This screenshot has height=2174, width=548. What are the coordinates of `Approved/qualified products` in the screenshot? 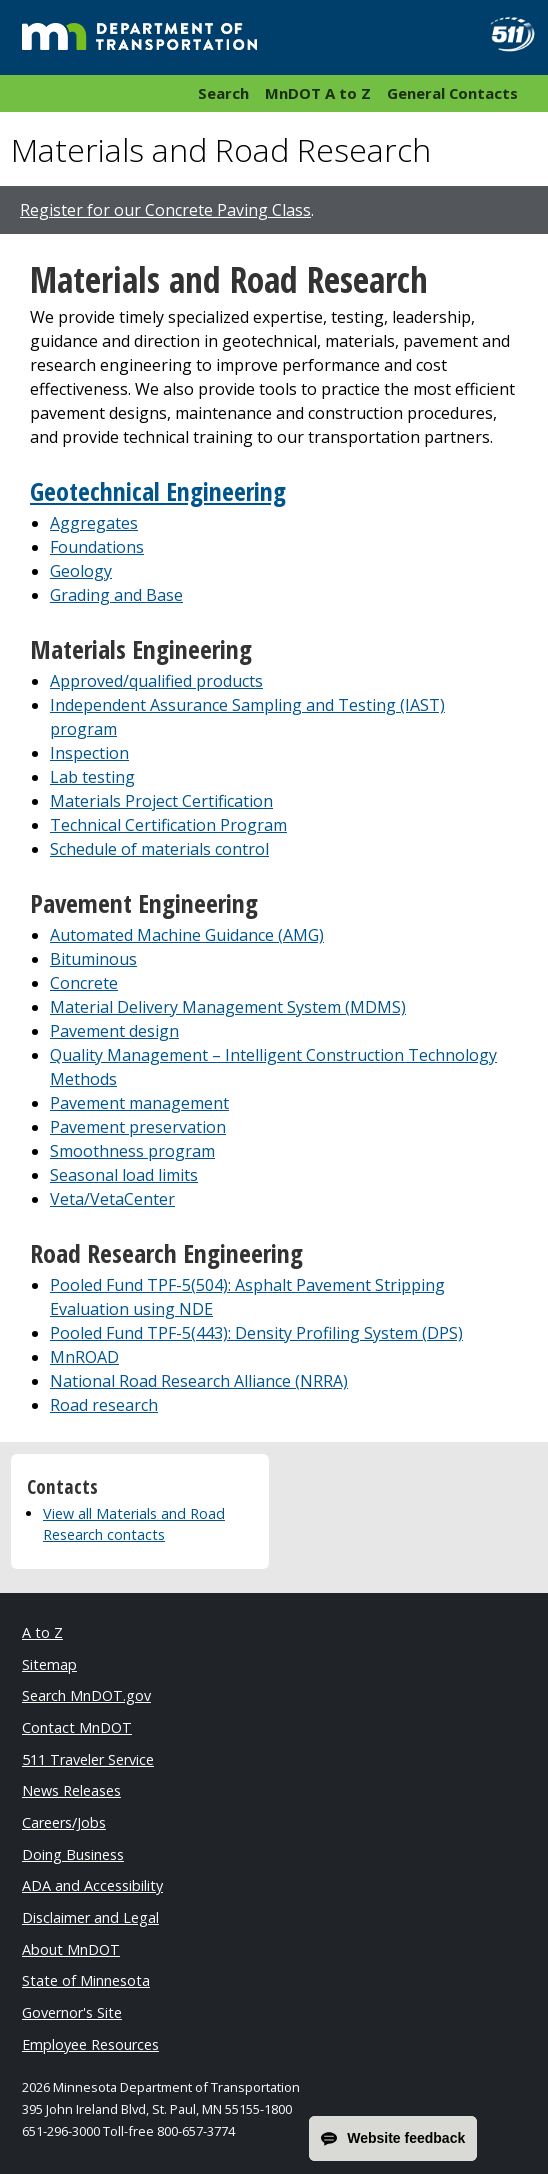 It's located at (156, 681).